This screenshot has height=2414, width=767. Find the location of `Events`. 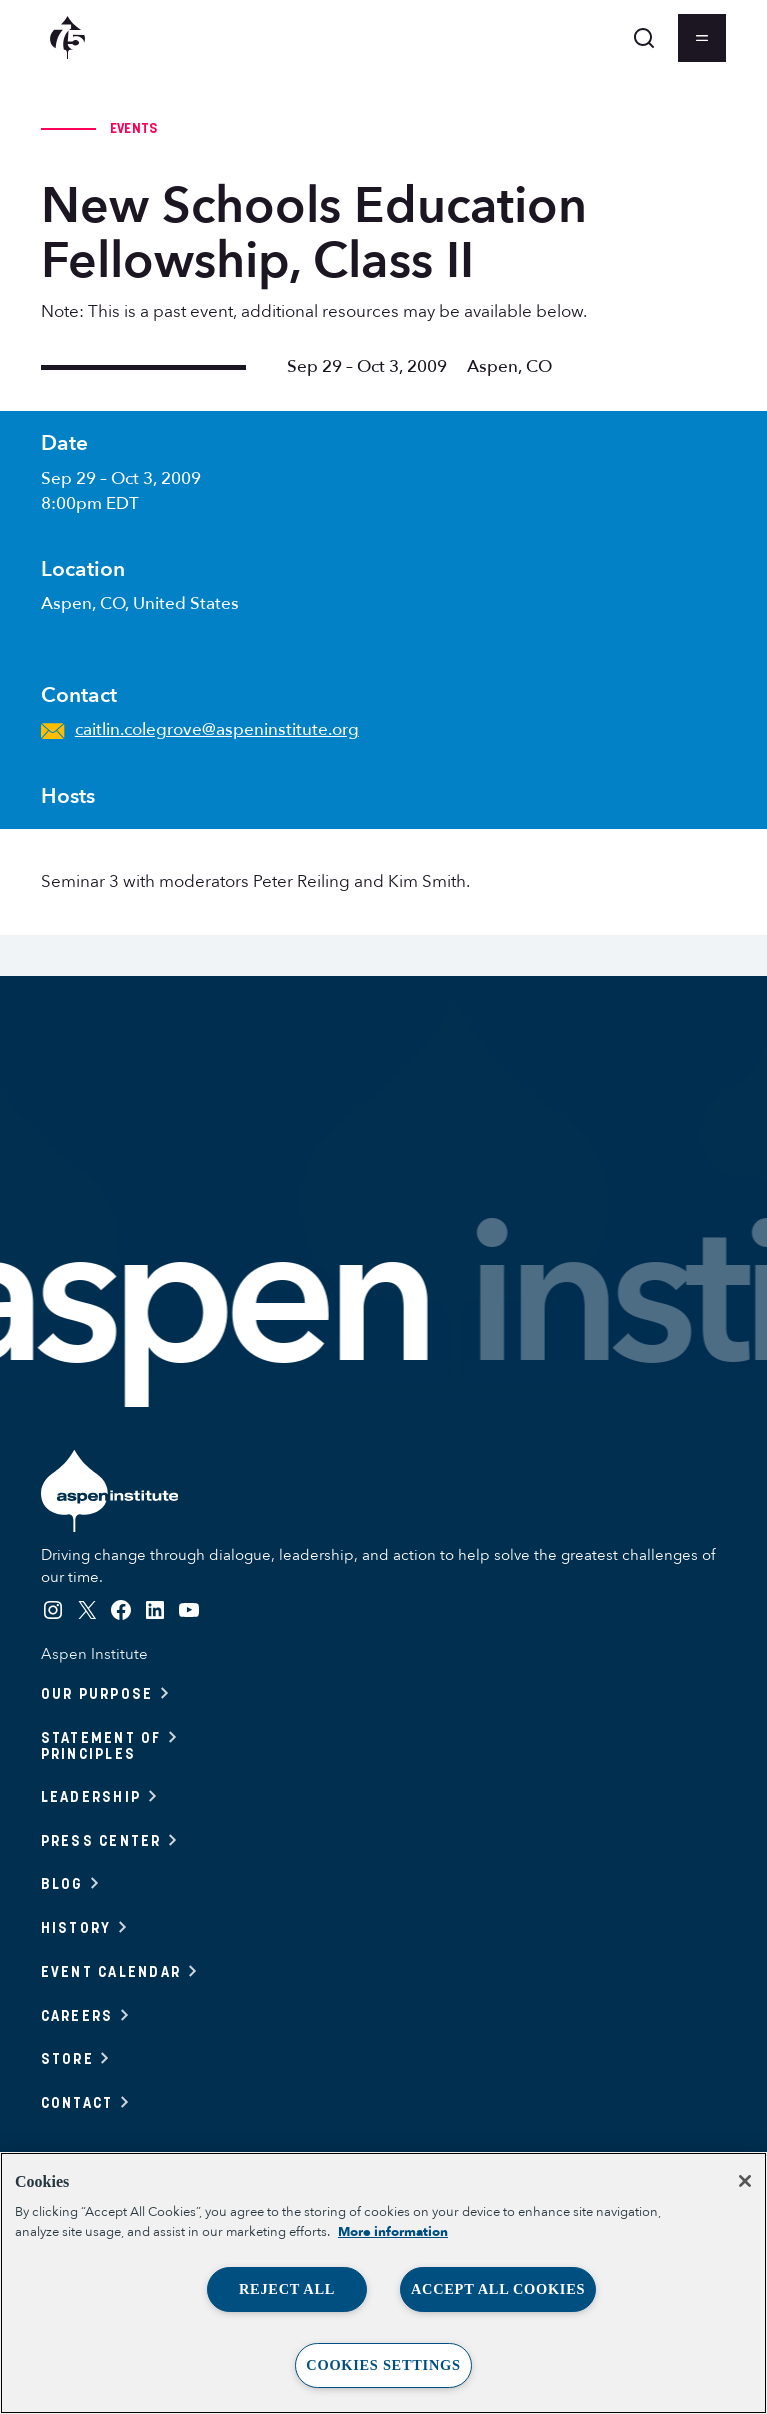

Events is located at coordinates (134, 128).